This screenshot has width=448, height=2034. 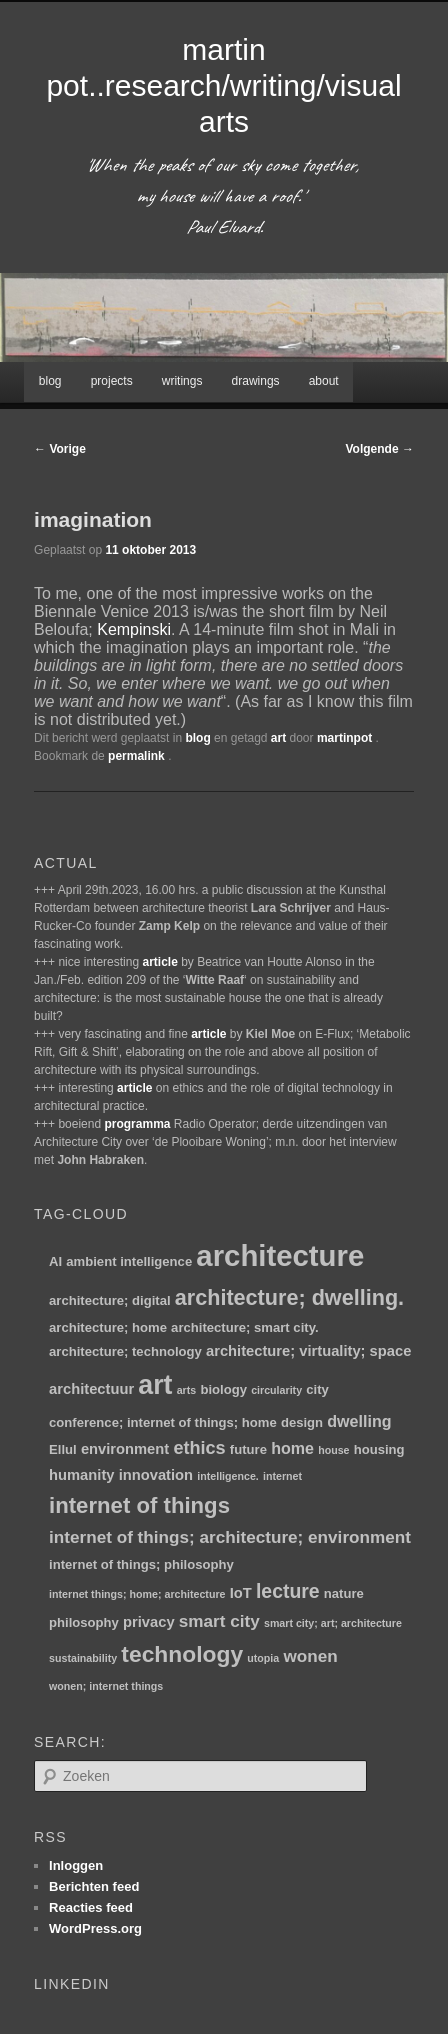 I want to click on future [future (2 items)], so click(x=248, y=1449).